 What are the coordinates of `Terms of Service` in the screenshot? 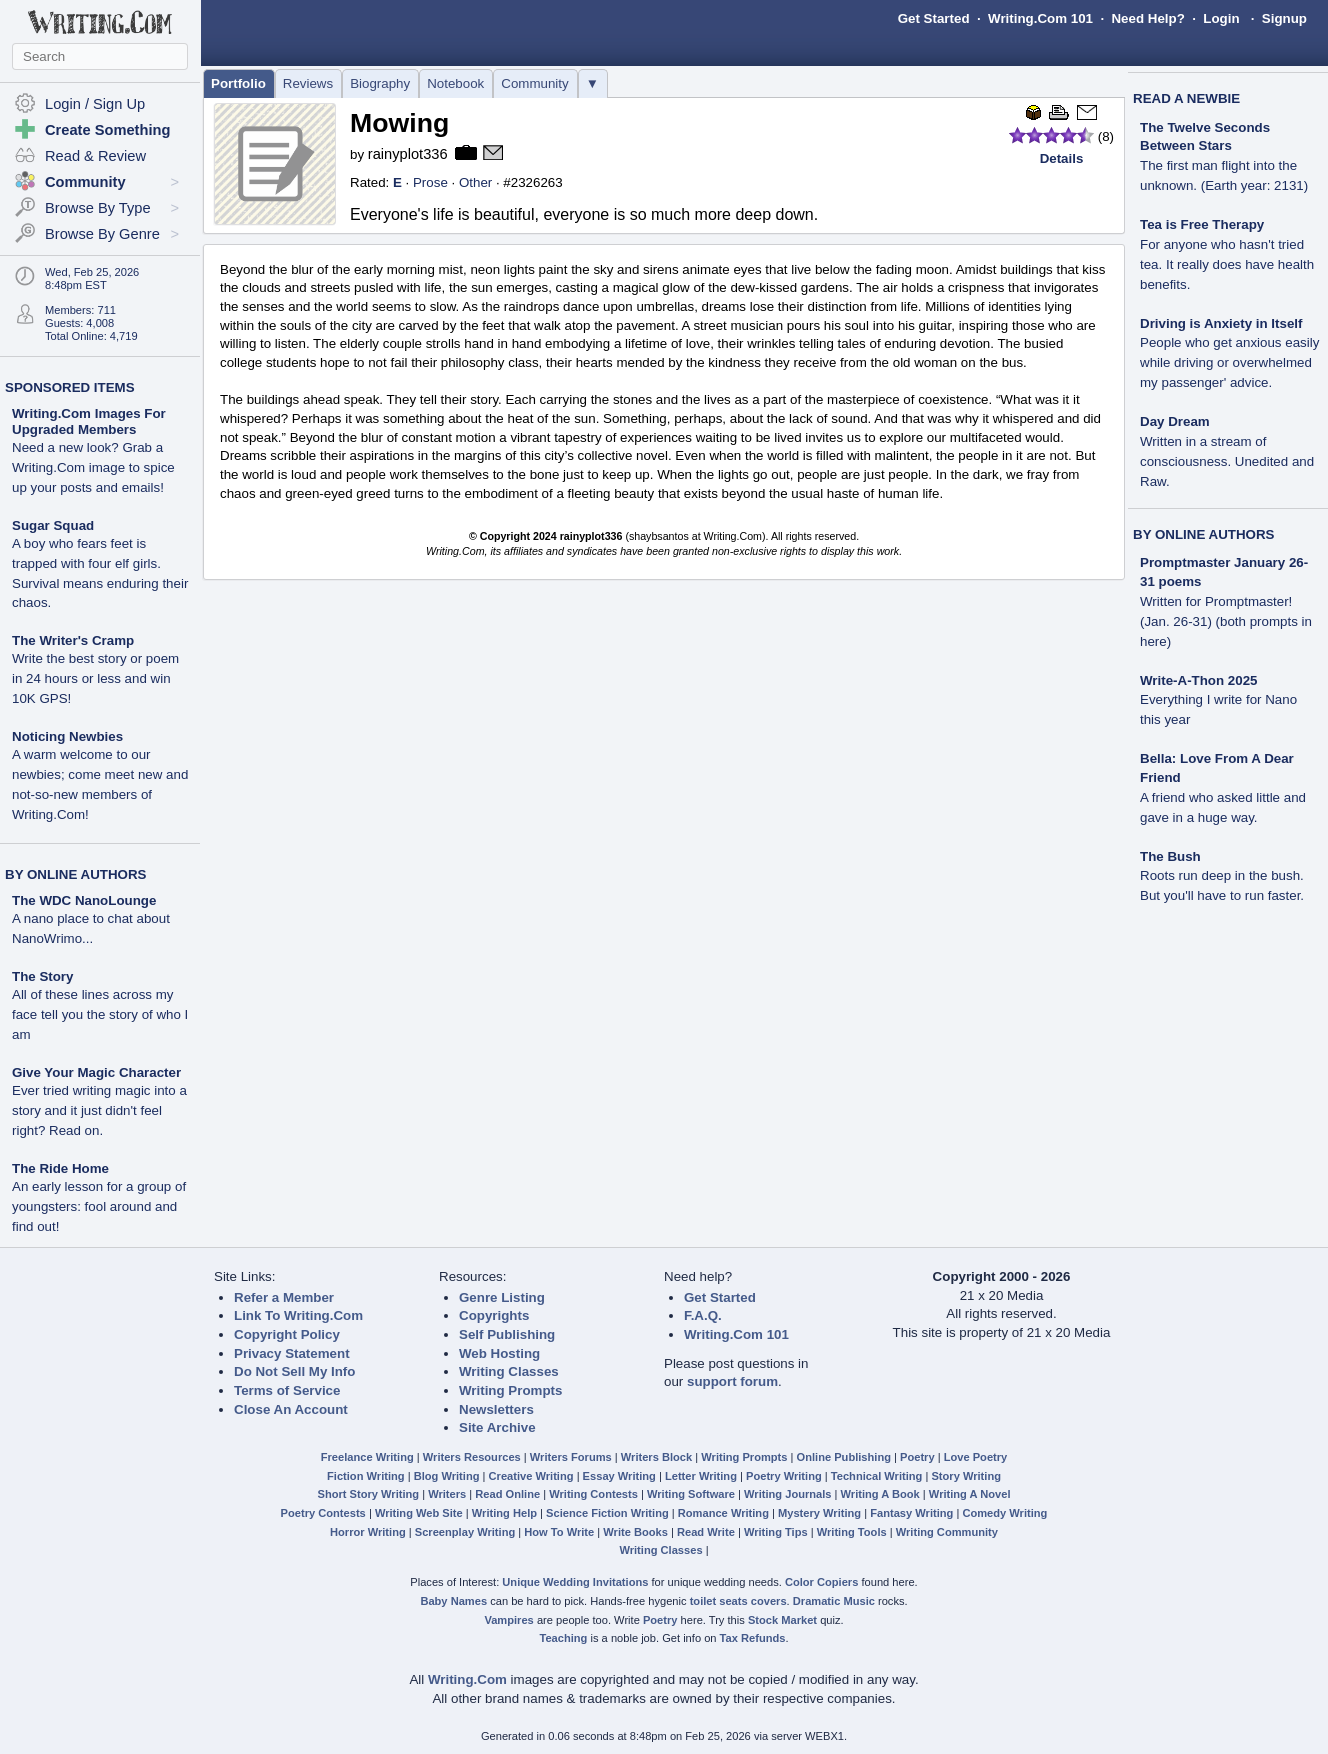 It's located at (287, 1390).